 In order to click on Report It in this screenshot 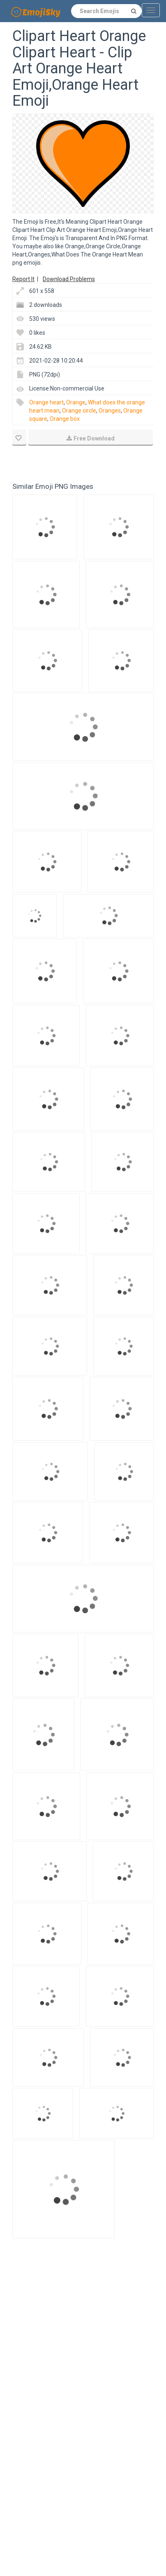, I will do `click(23, 279)`.